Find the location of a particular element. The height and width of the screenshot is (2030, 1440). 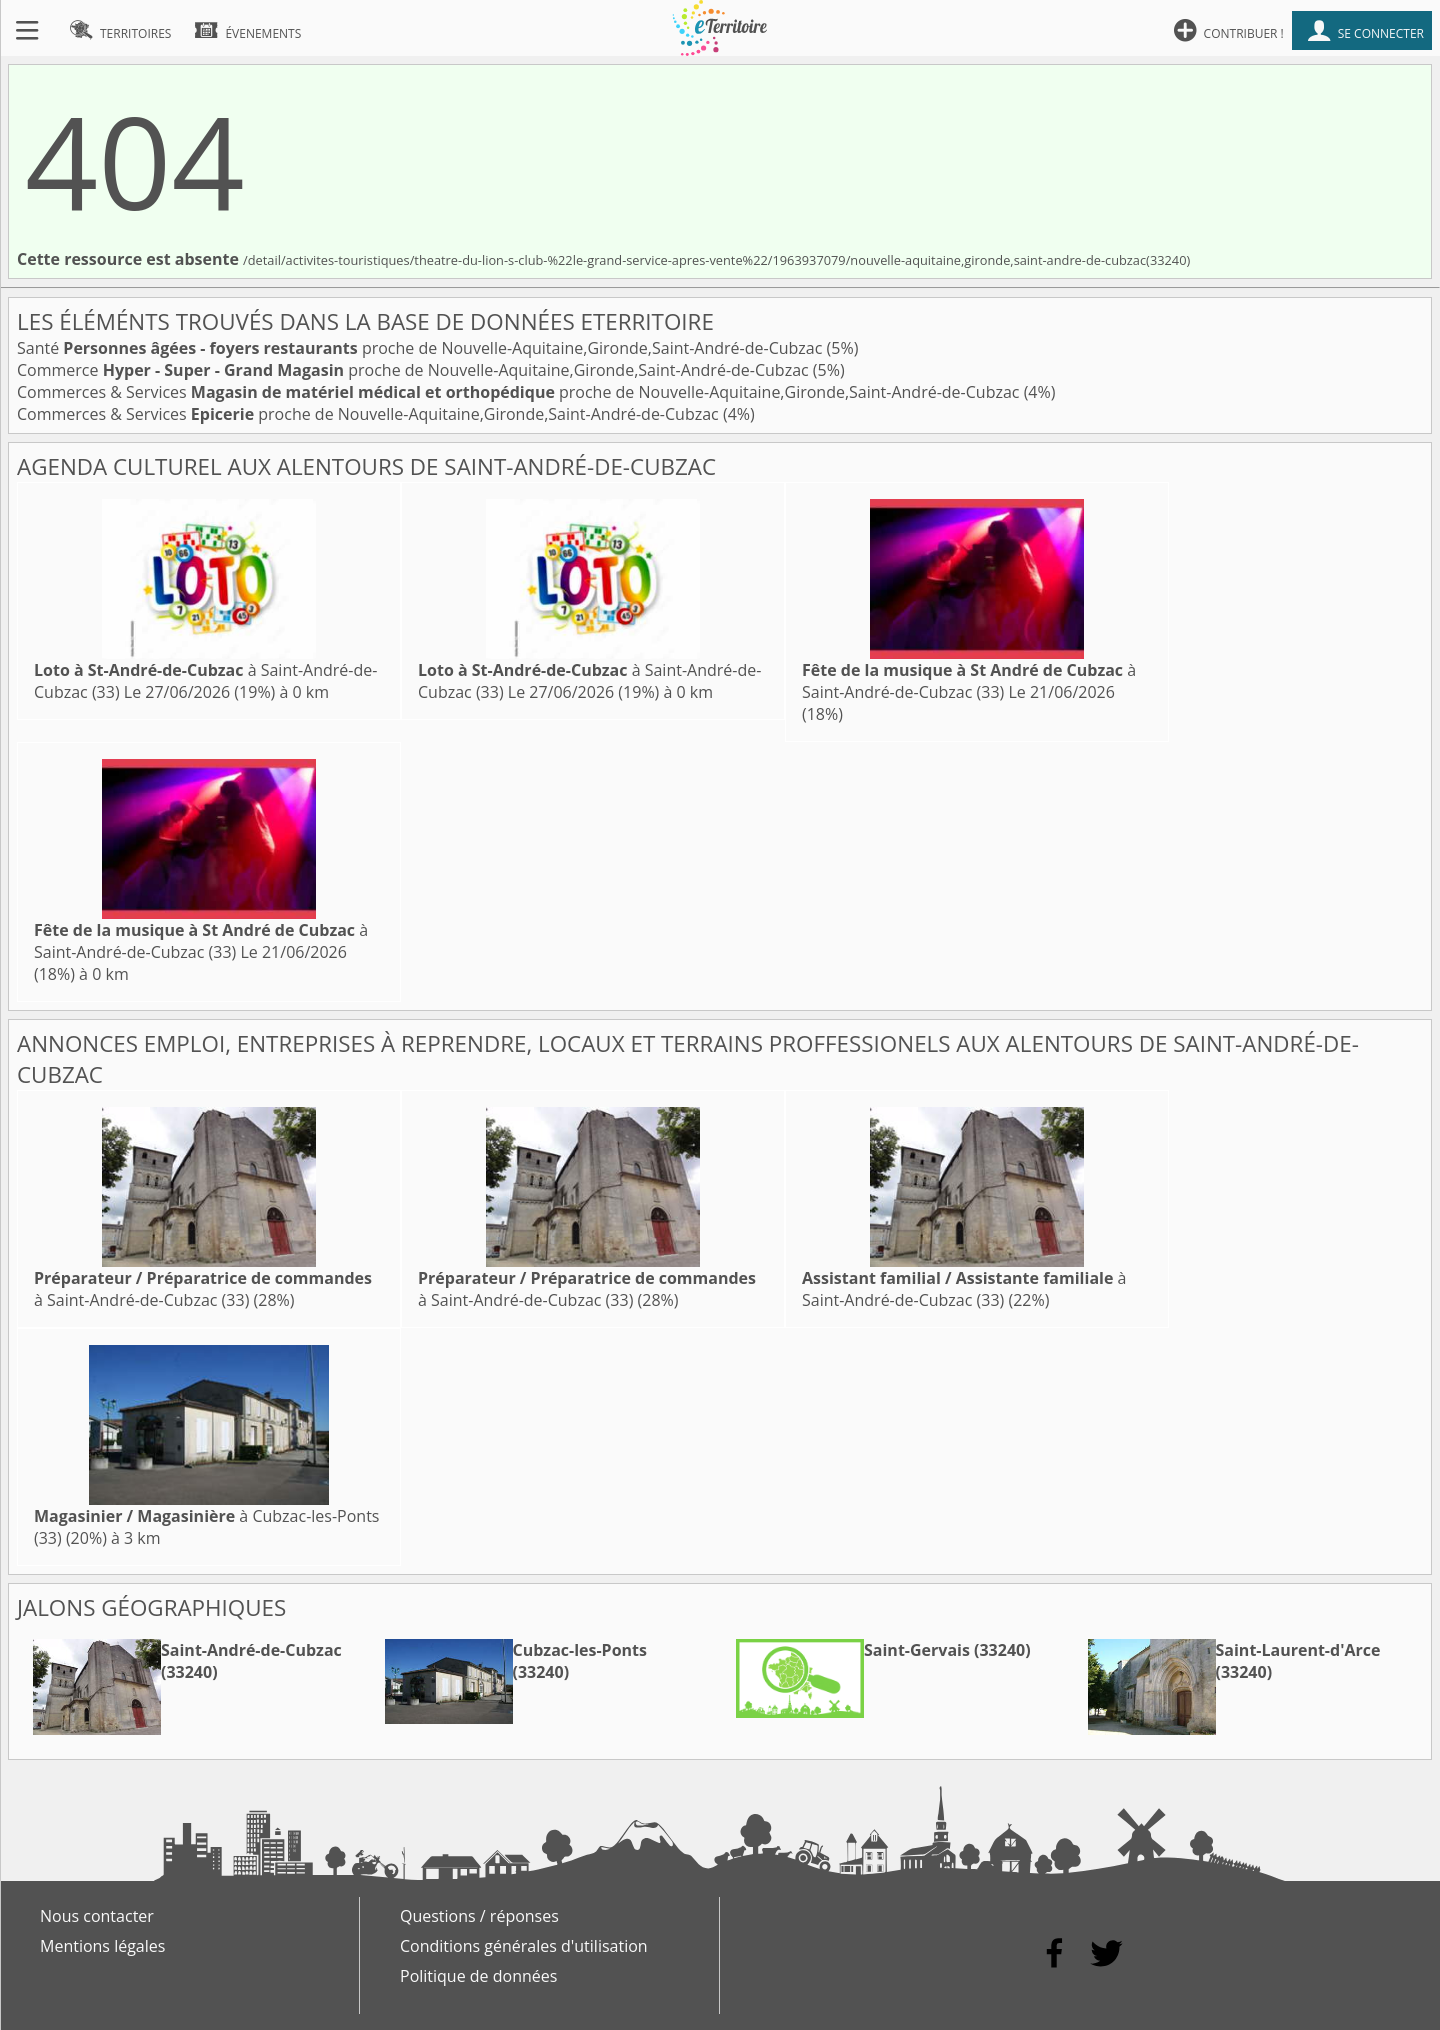

Nous contacter is located at coordinates (97, 1916).